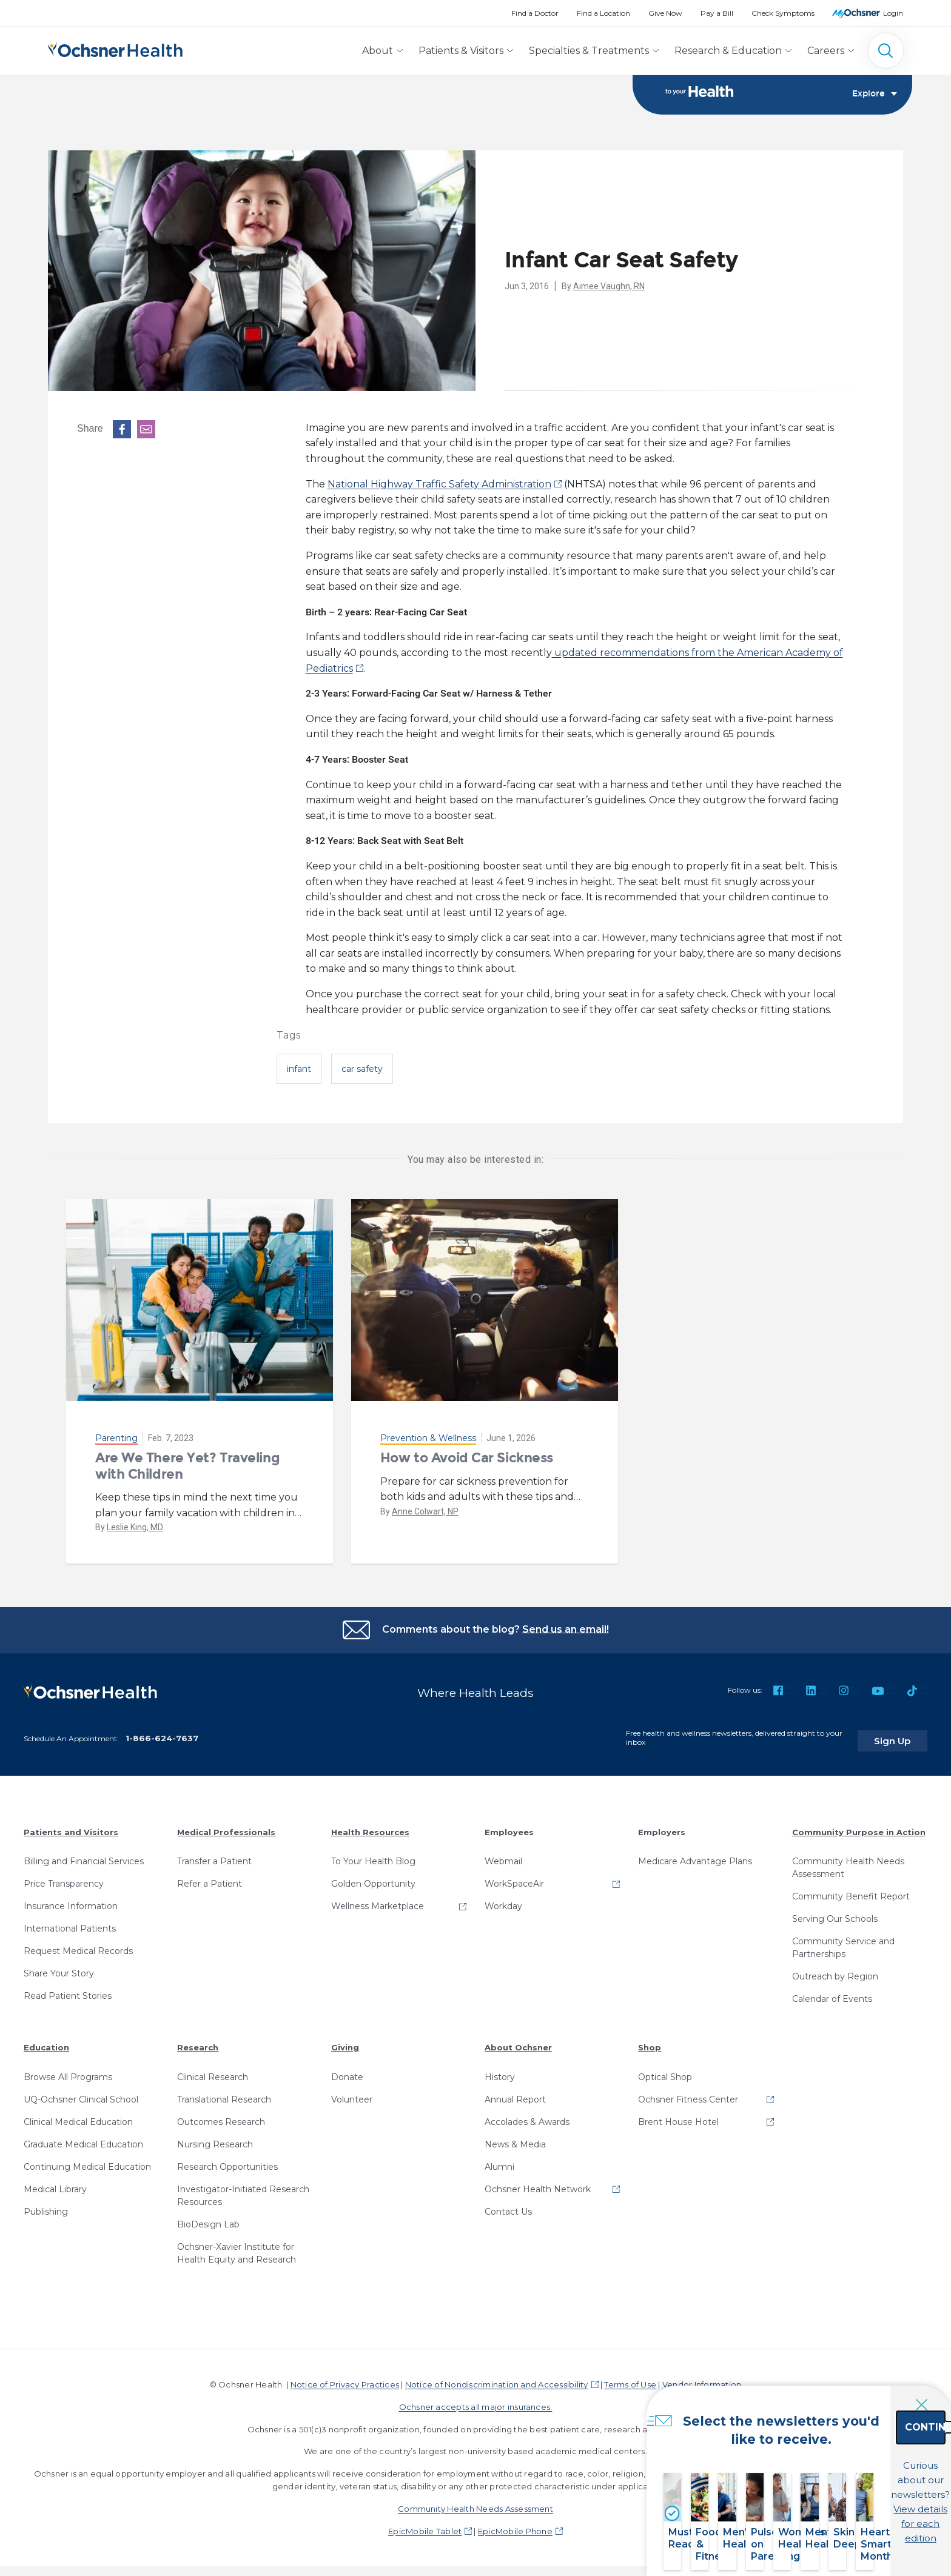 The image size is (951, 2576). Describe the element at coordinates (496, 2378) in the screenshot. I see `Notice of Nondiscrimination and Accessibility` at that location.